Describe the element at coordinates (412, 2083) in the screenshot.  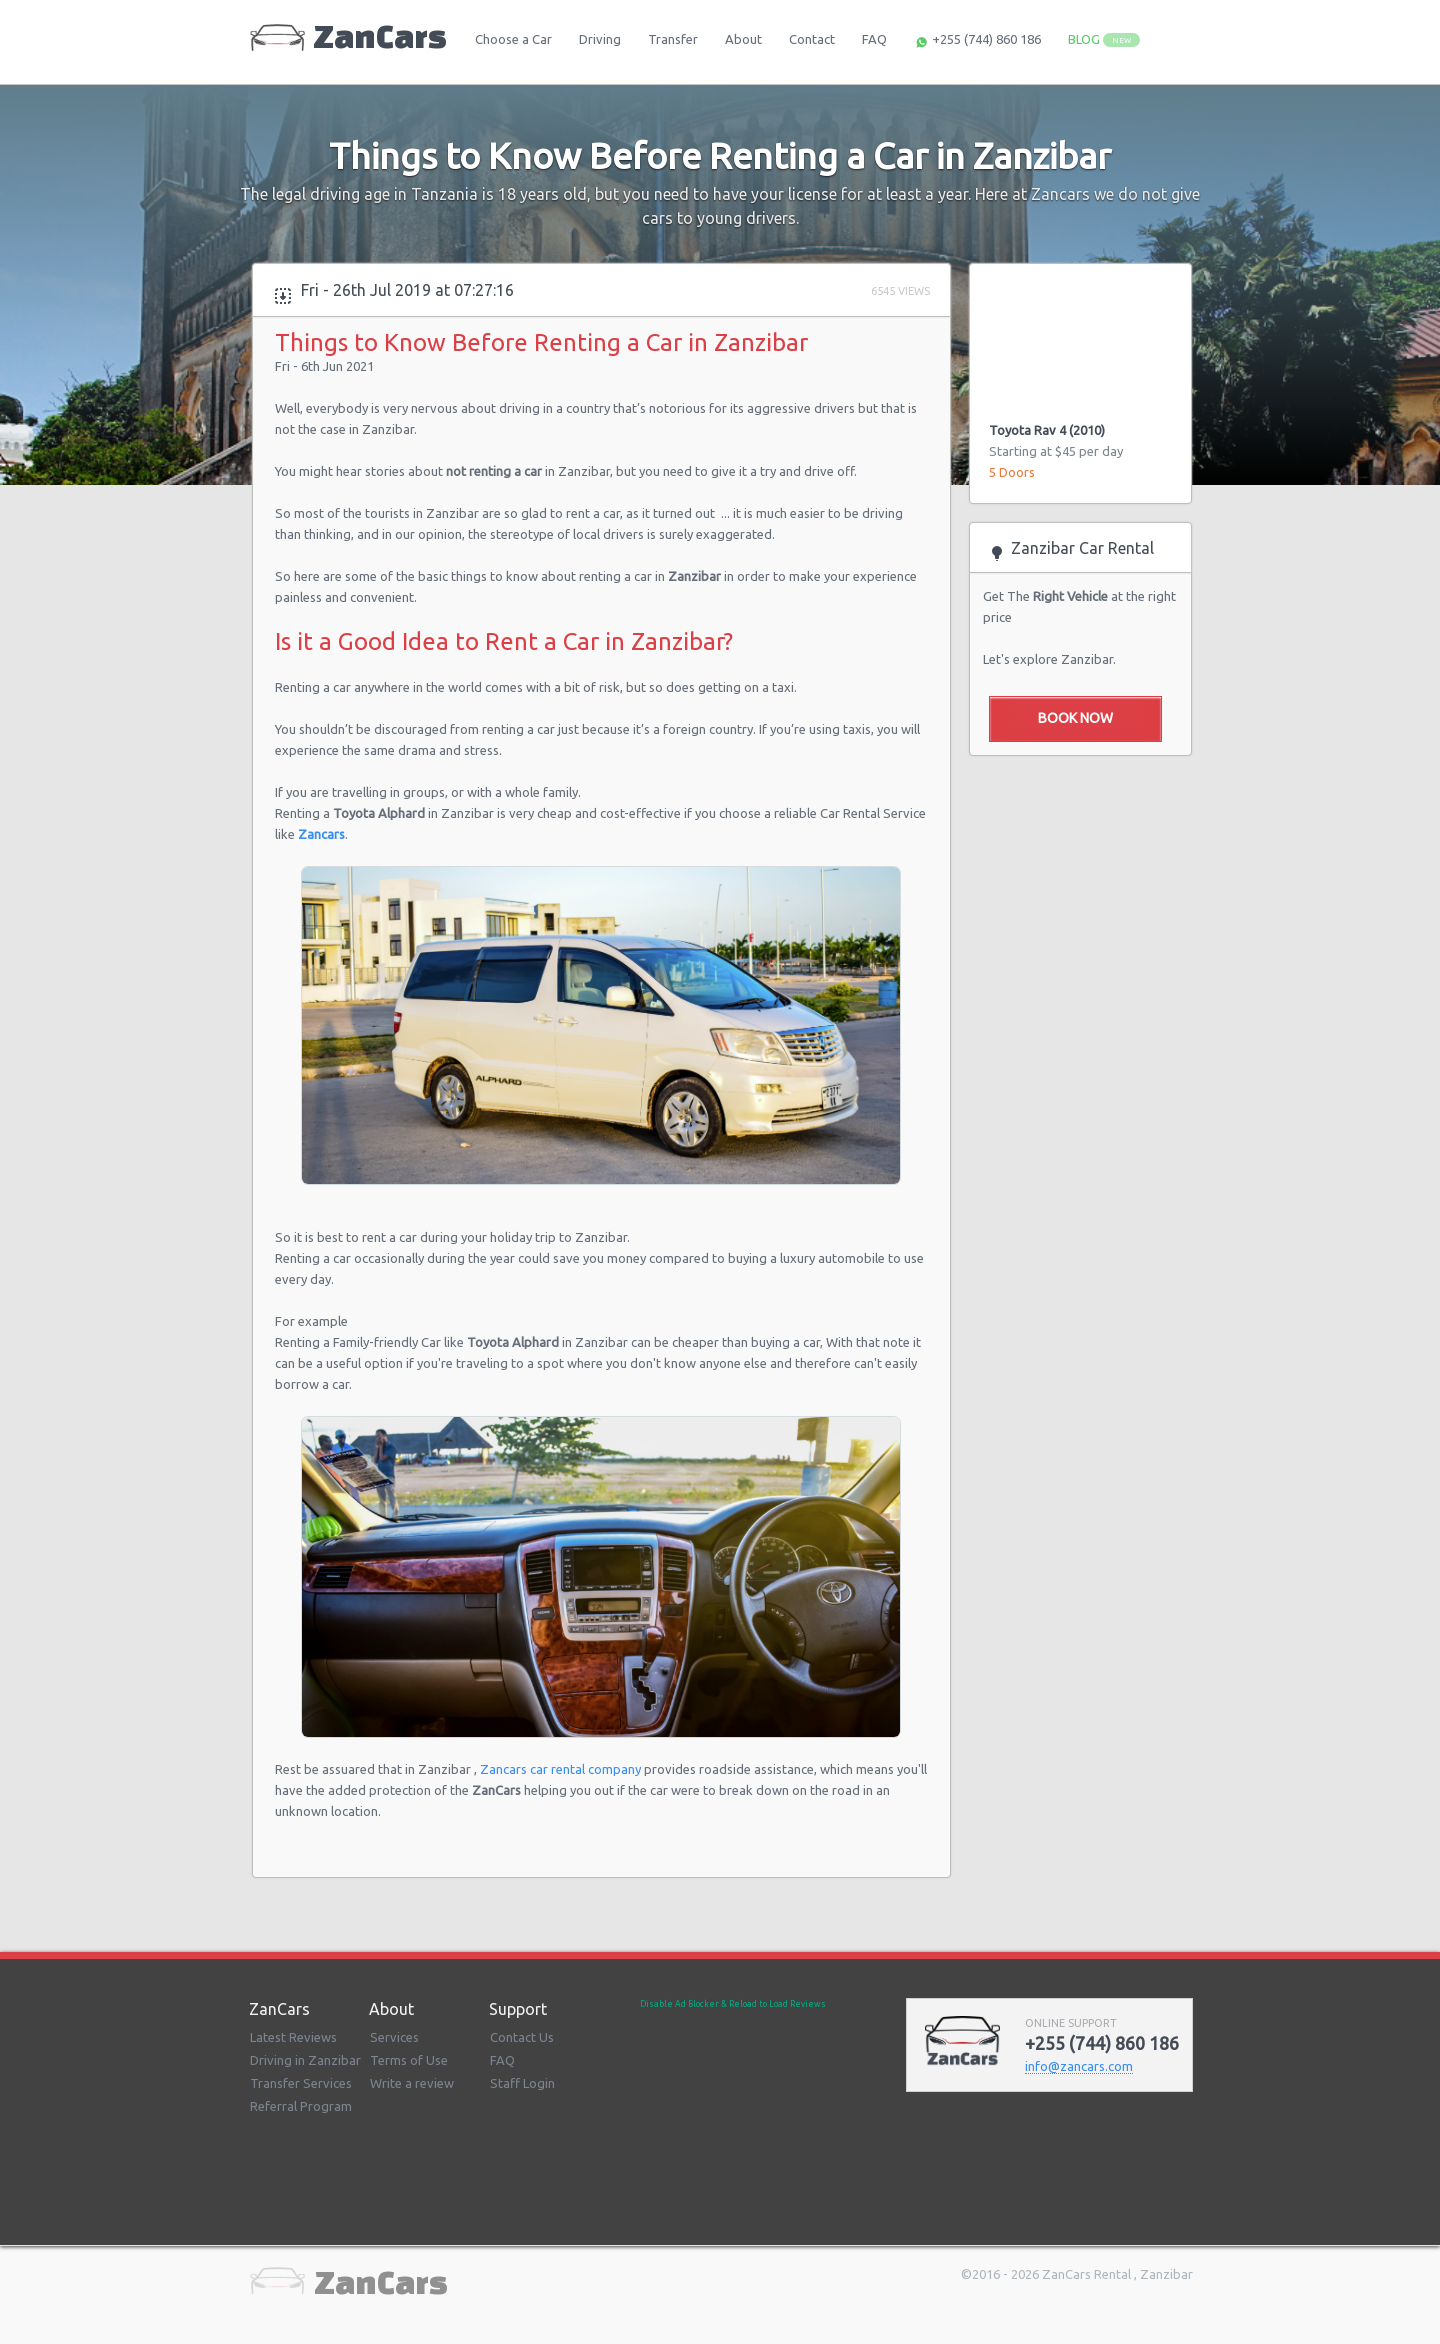
I see `Write a review` at that location.